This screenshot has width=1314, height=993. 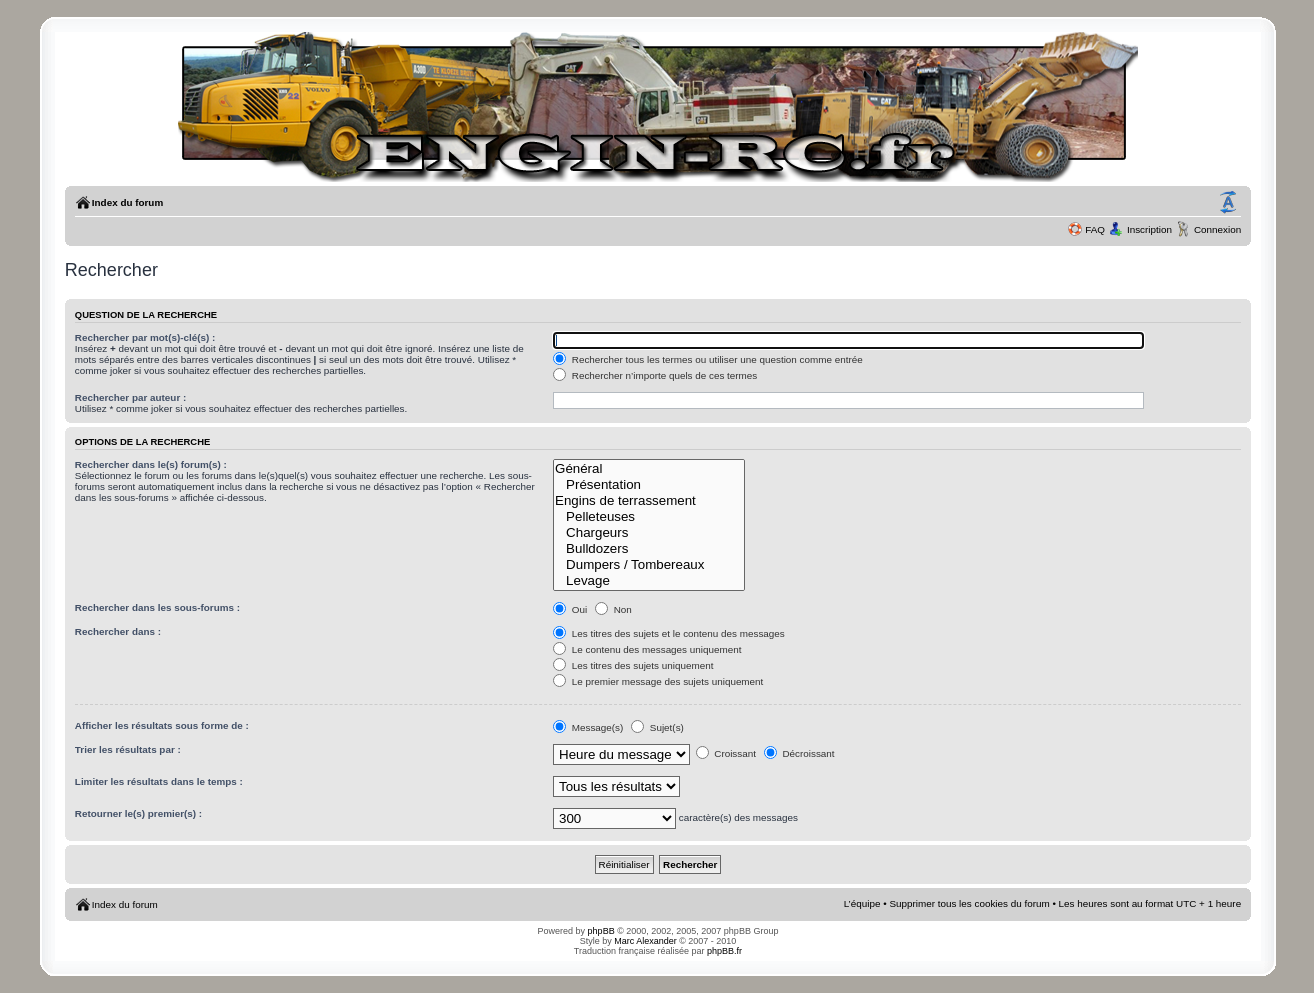 What do you see at coordinates (138, 813) in the screenshot?
I see `Retourner le(s) premier(s) :` at bounding box center [138, 813].